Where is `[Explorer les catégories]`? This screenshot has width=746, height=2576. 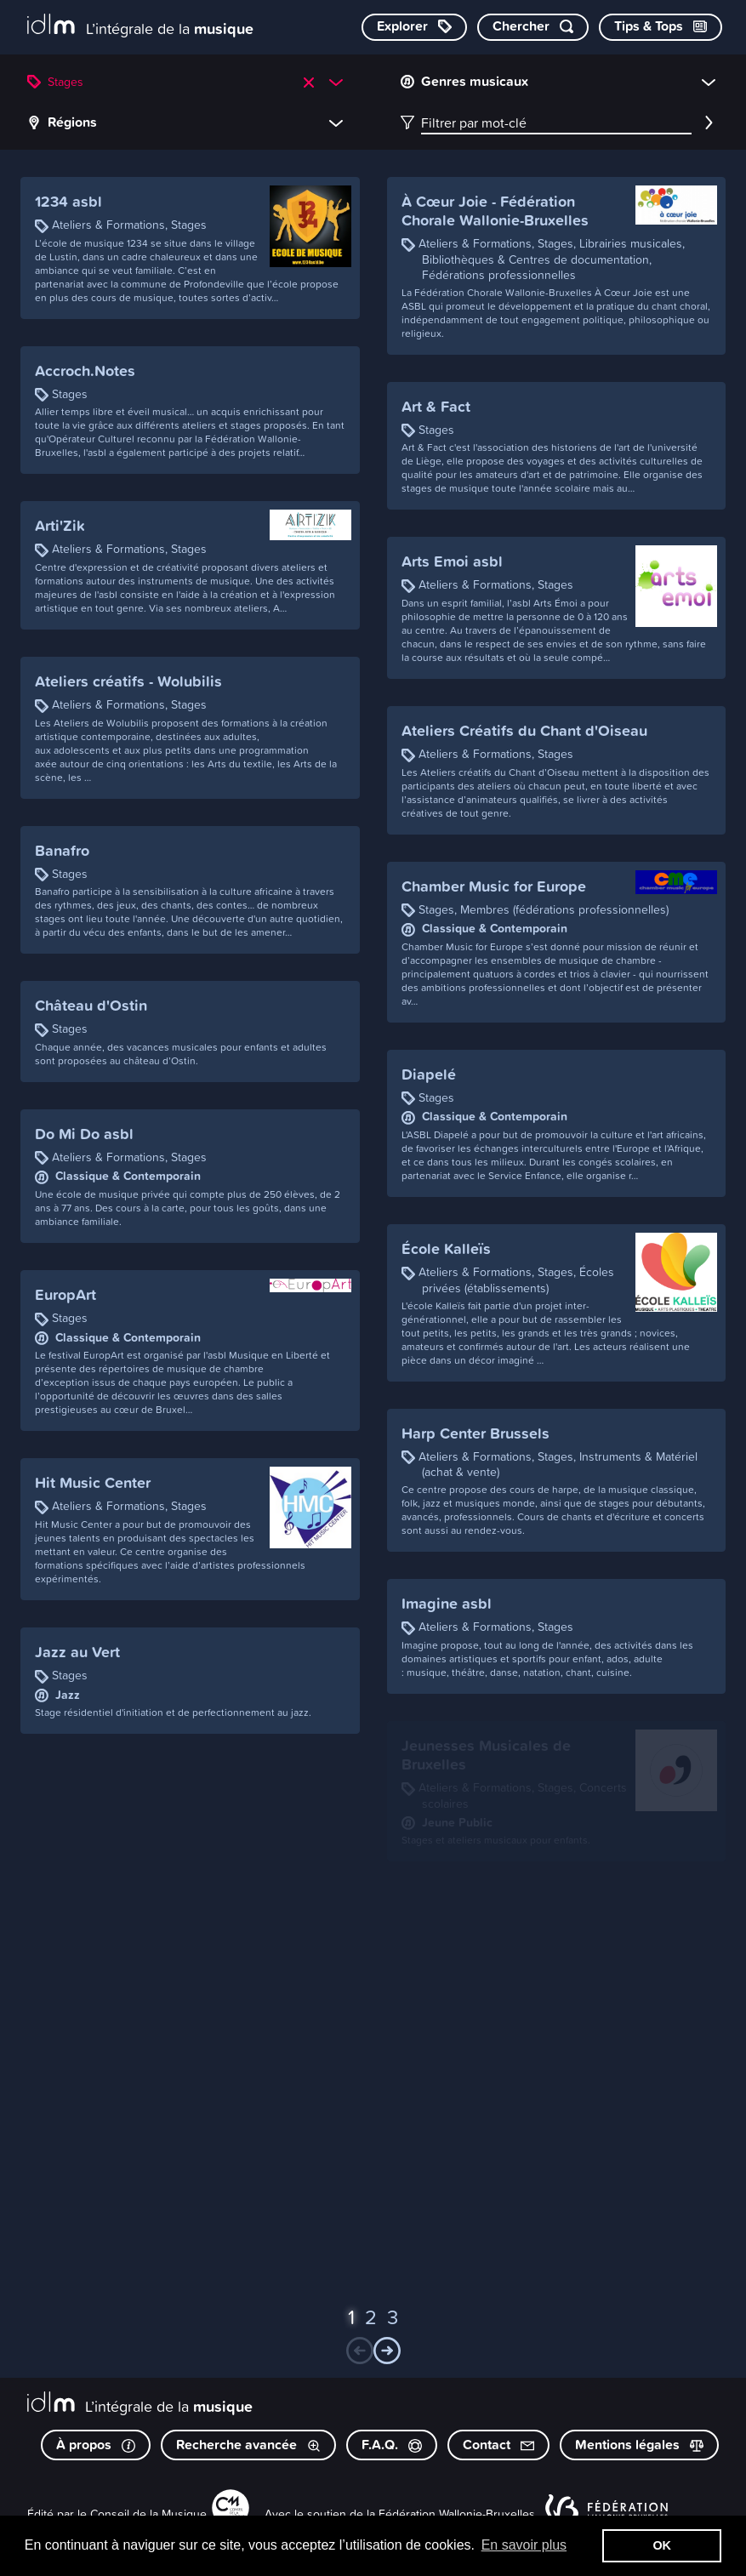
[Explorer les catégories] is located at coordinates (414, 27).